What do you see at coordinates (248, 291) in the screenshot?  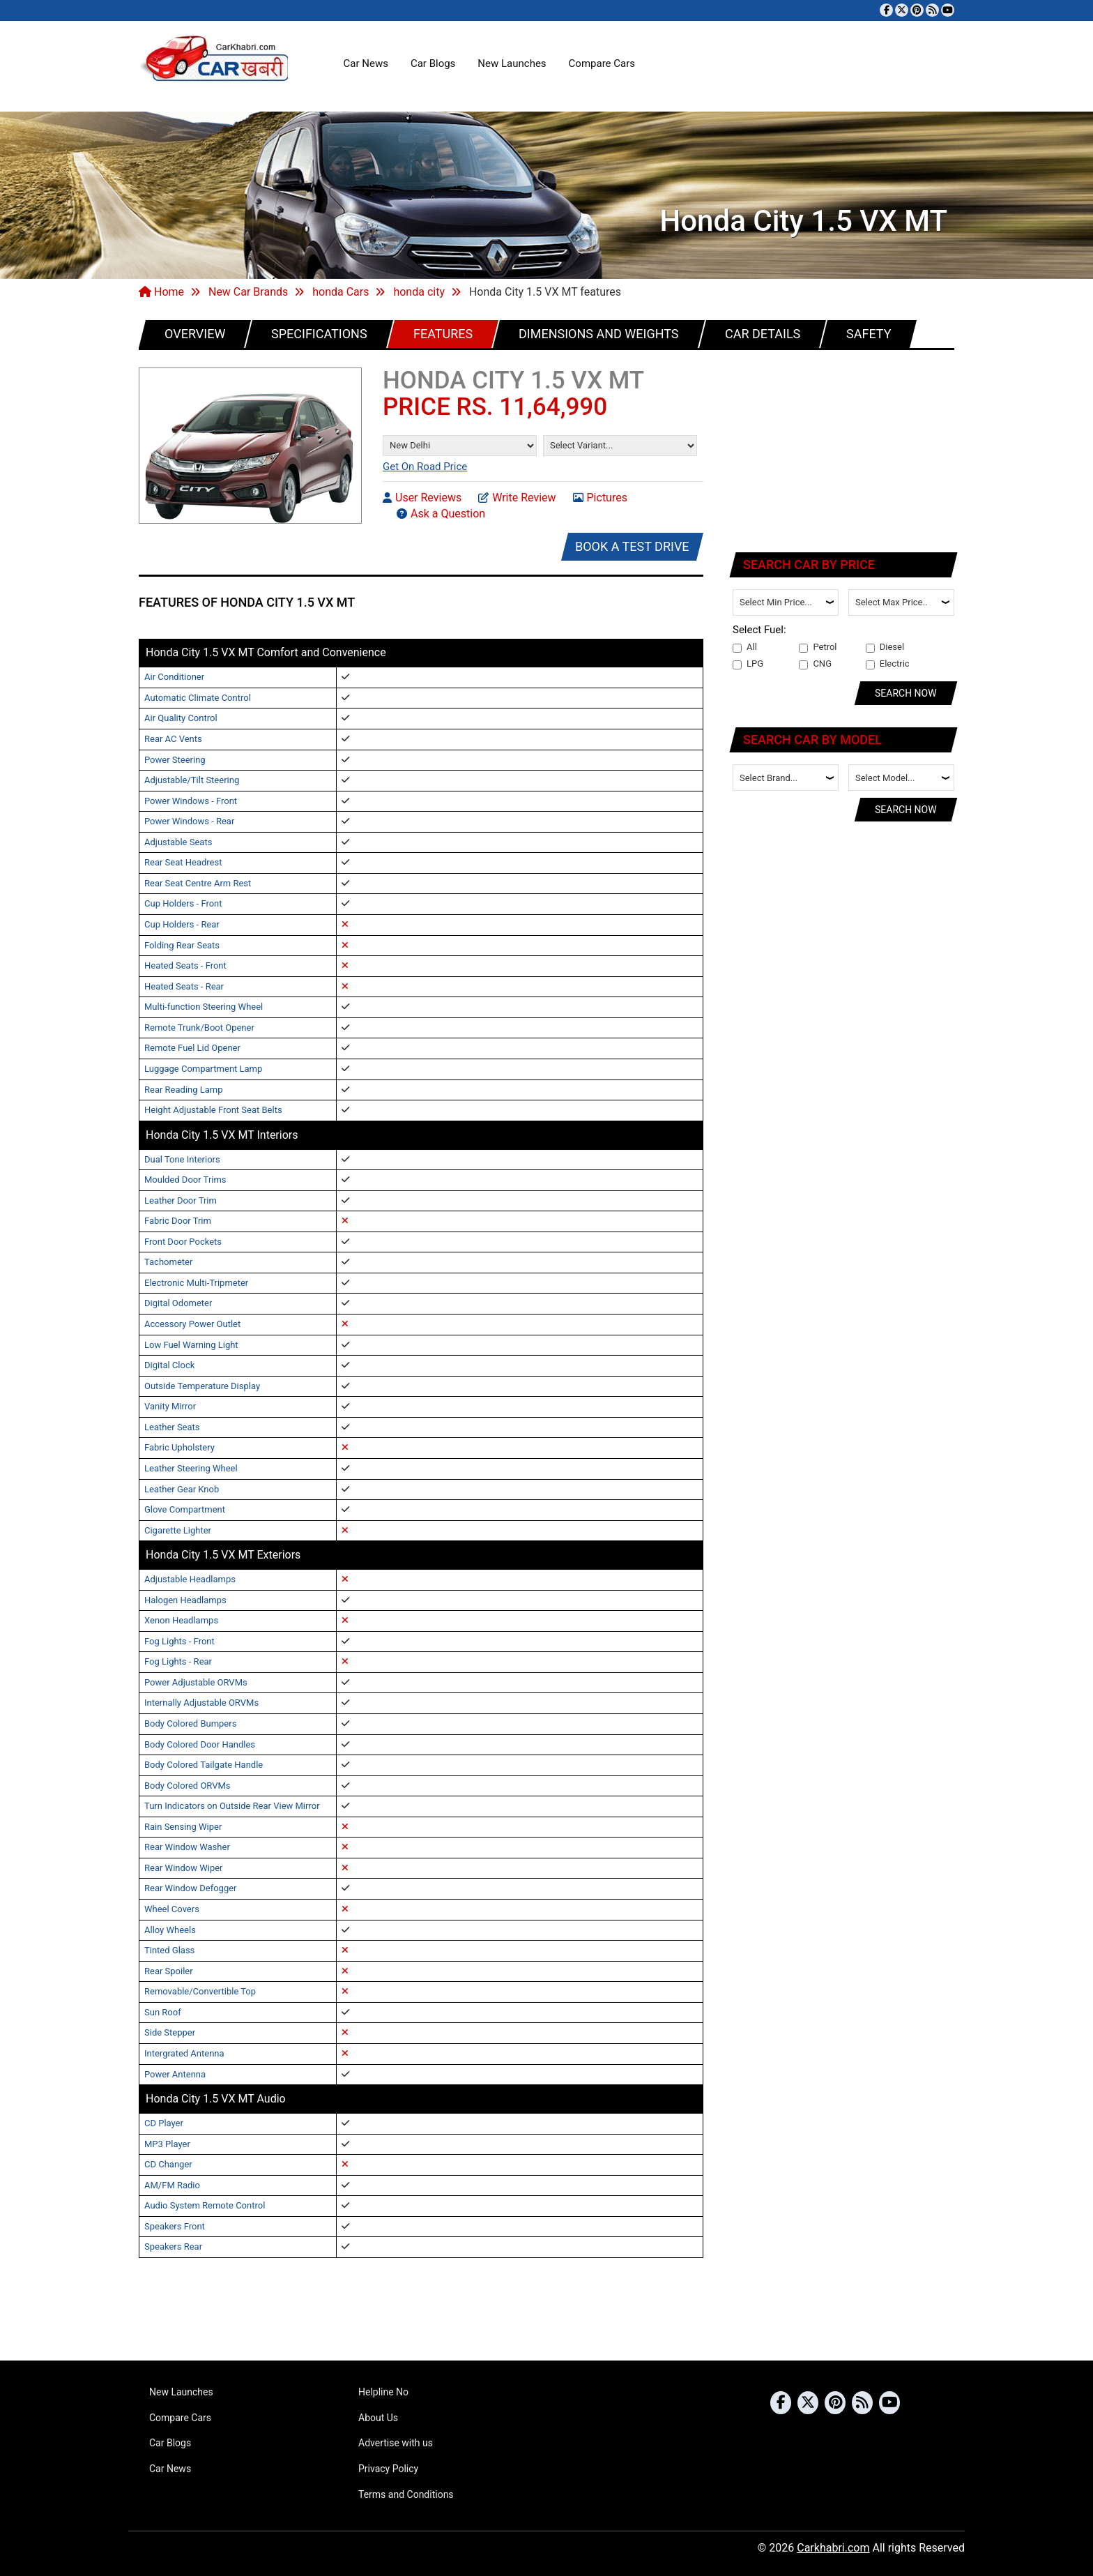 I see `New Car Brands` at bounding box center [248, 291].